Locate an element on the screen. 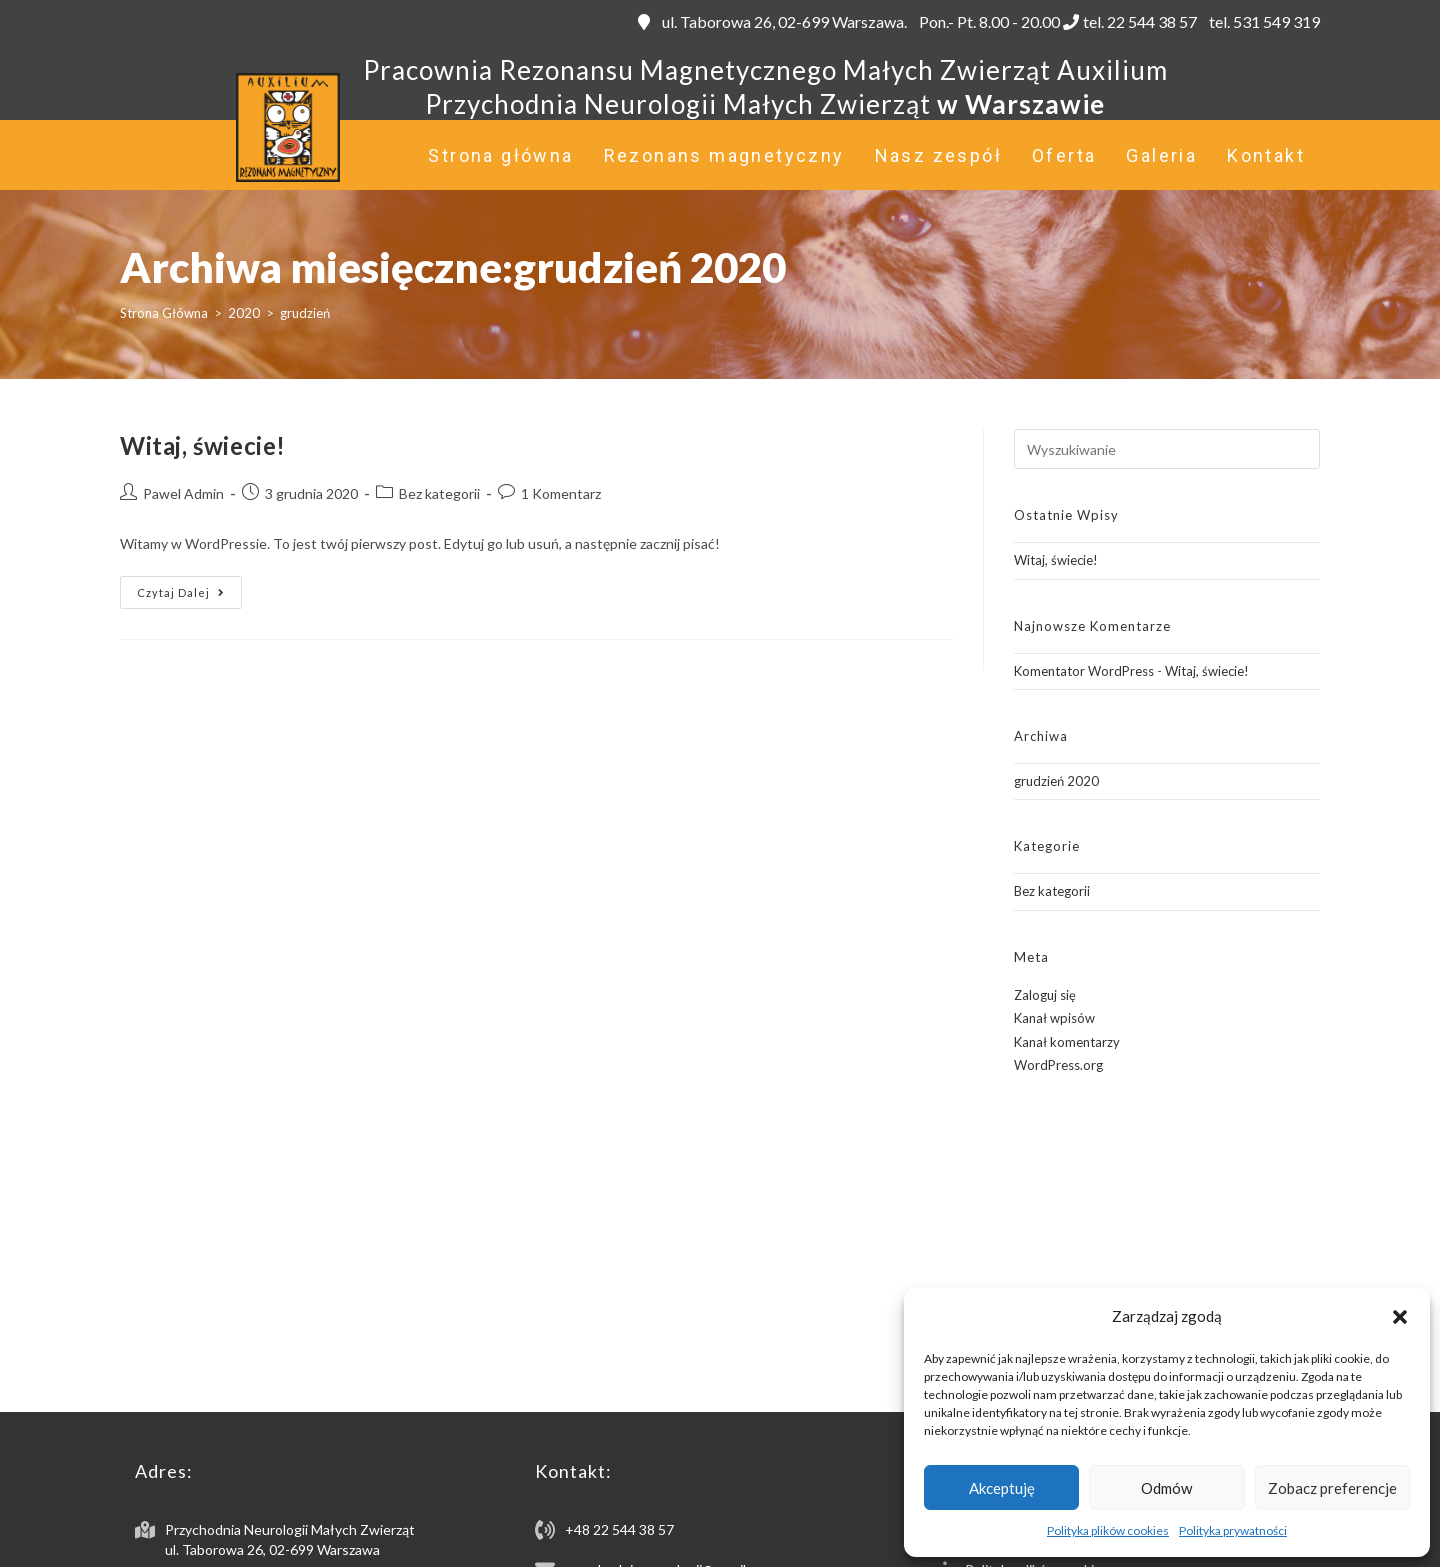  Komentator WordPress is located at coordinates (1084, 671).